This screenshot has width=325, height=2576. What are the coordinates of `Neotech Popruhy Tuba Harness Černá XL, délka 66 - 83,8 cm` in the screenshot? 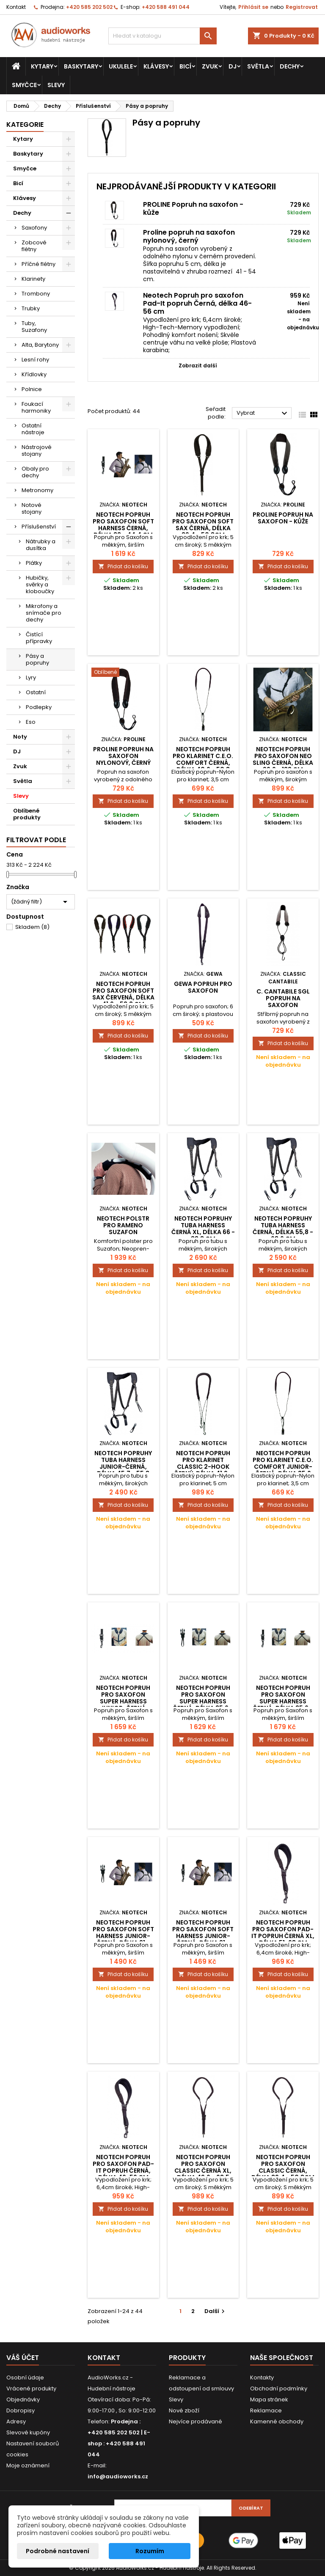 It's located at (203, 1228).